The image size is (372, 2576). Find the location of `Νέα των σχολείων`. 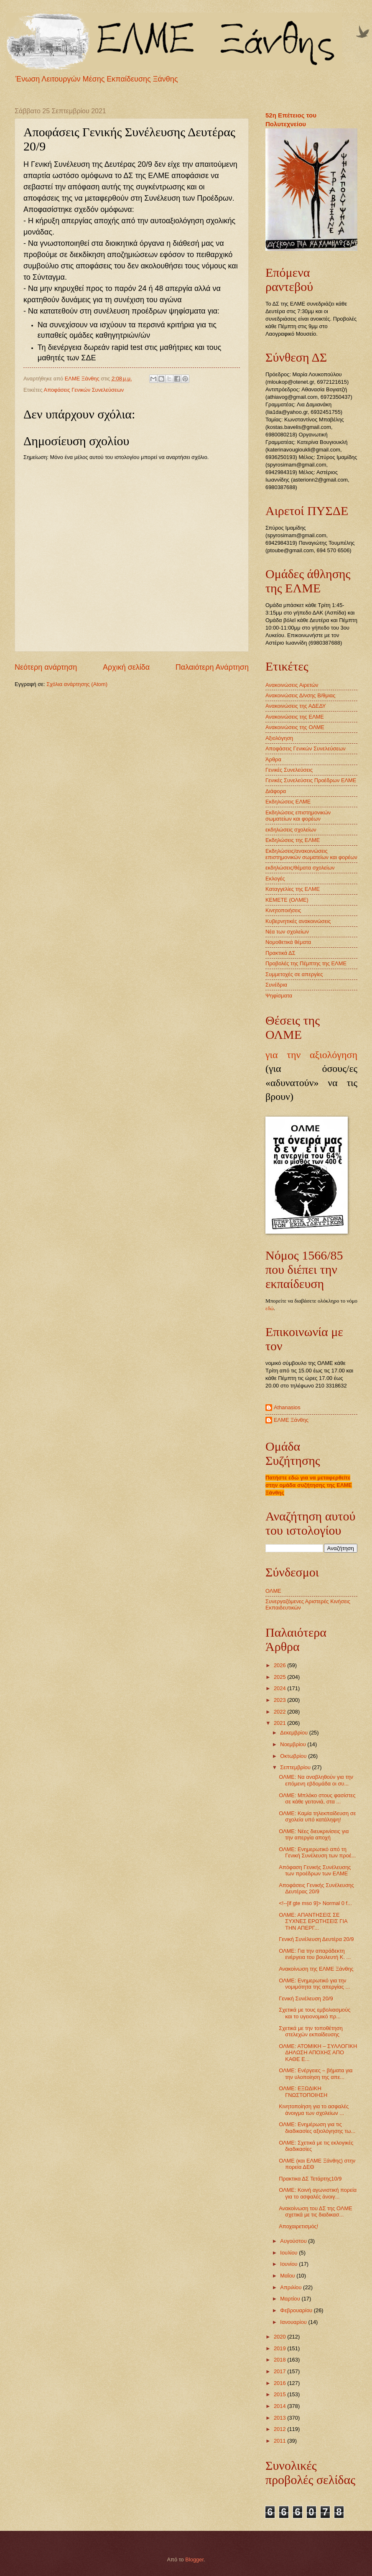

Νέα των σχολείων is located at coordinates (287, 931).